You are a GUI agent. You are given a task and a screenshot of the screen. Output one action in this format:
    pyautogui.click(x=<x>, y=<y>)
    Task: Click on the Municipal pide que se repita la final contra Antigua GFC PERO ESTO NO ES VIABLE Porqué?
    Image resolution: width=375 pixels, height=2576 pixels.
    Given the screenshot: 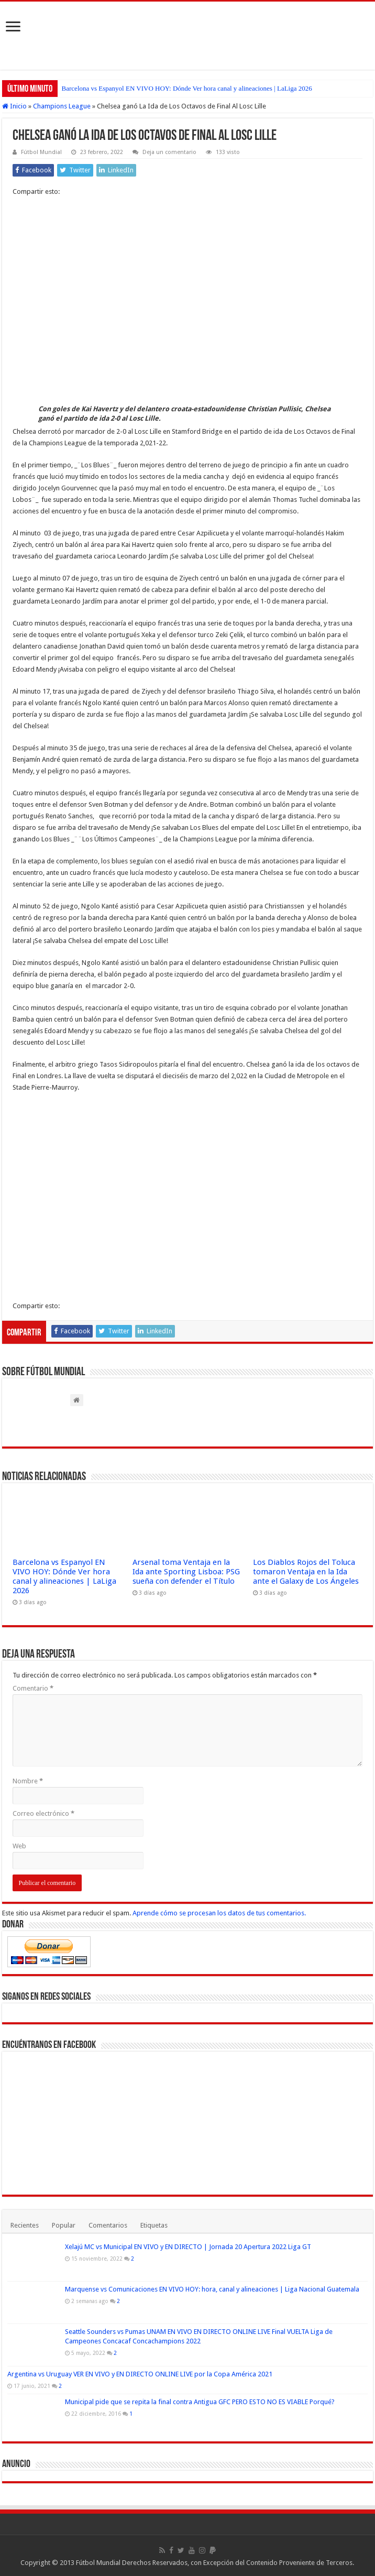 What is the action you would take?
    pyautogui.click(x=200, y=2402)
    